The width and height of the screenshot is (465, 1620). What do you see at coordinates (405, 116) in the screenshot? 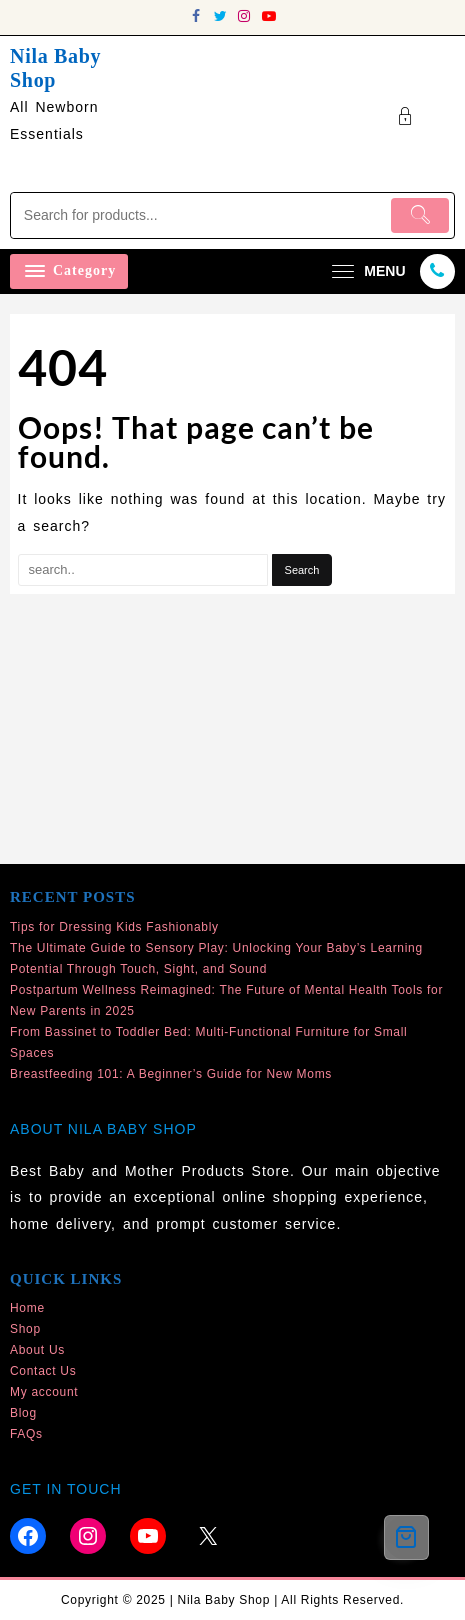
I see `[account]` at bounding box center [405, 116].